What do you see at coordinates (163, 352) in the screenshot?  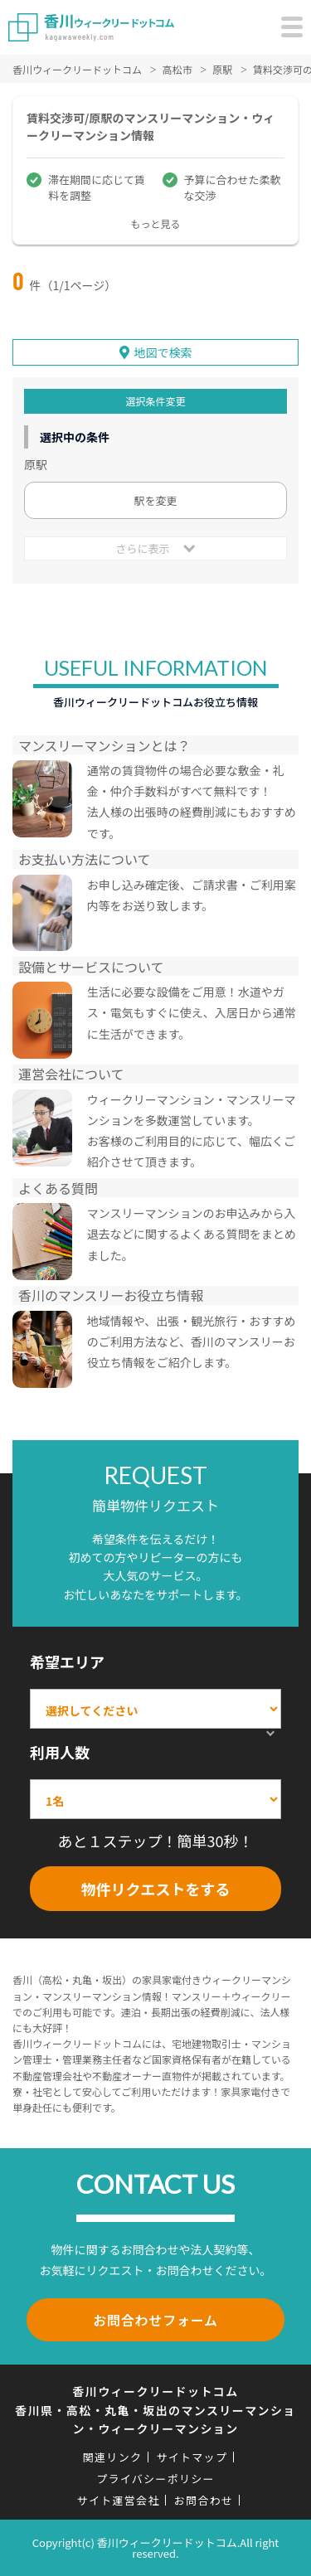 I see `地図で検索` at bounding box center [163, 352].